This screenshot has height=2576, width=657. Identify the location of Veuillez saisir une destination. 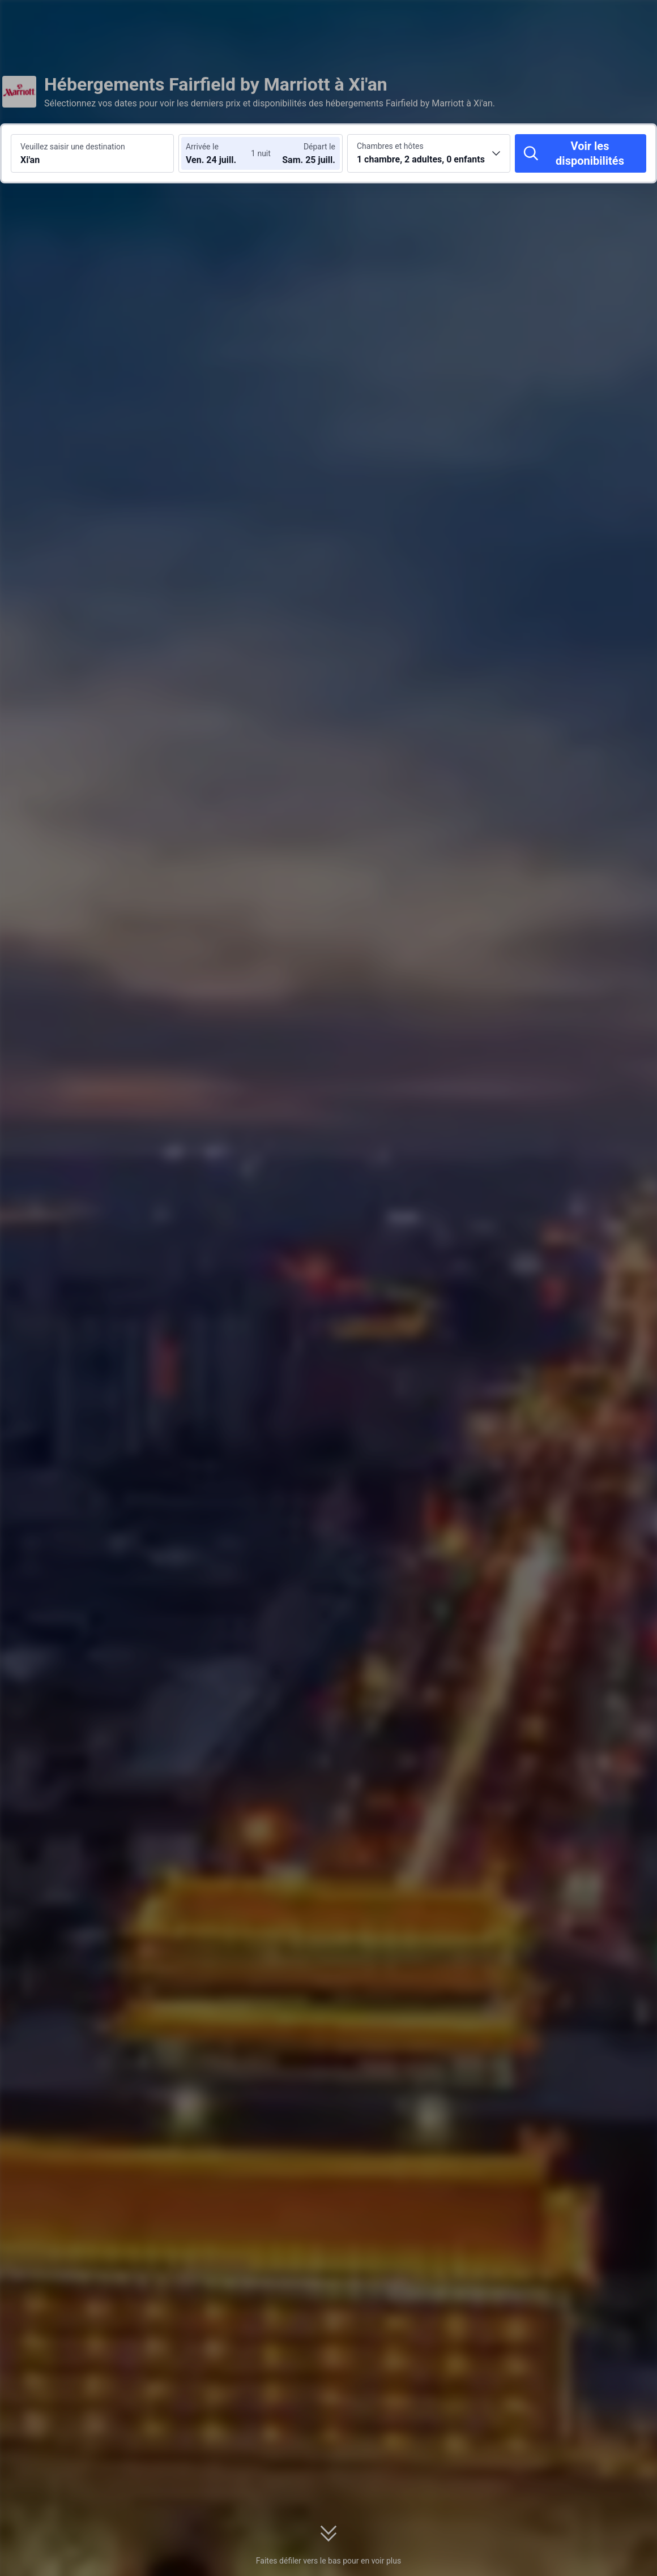
(72, 146).